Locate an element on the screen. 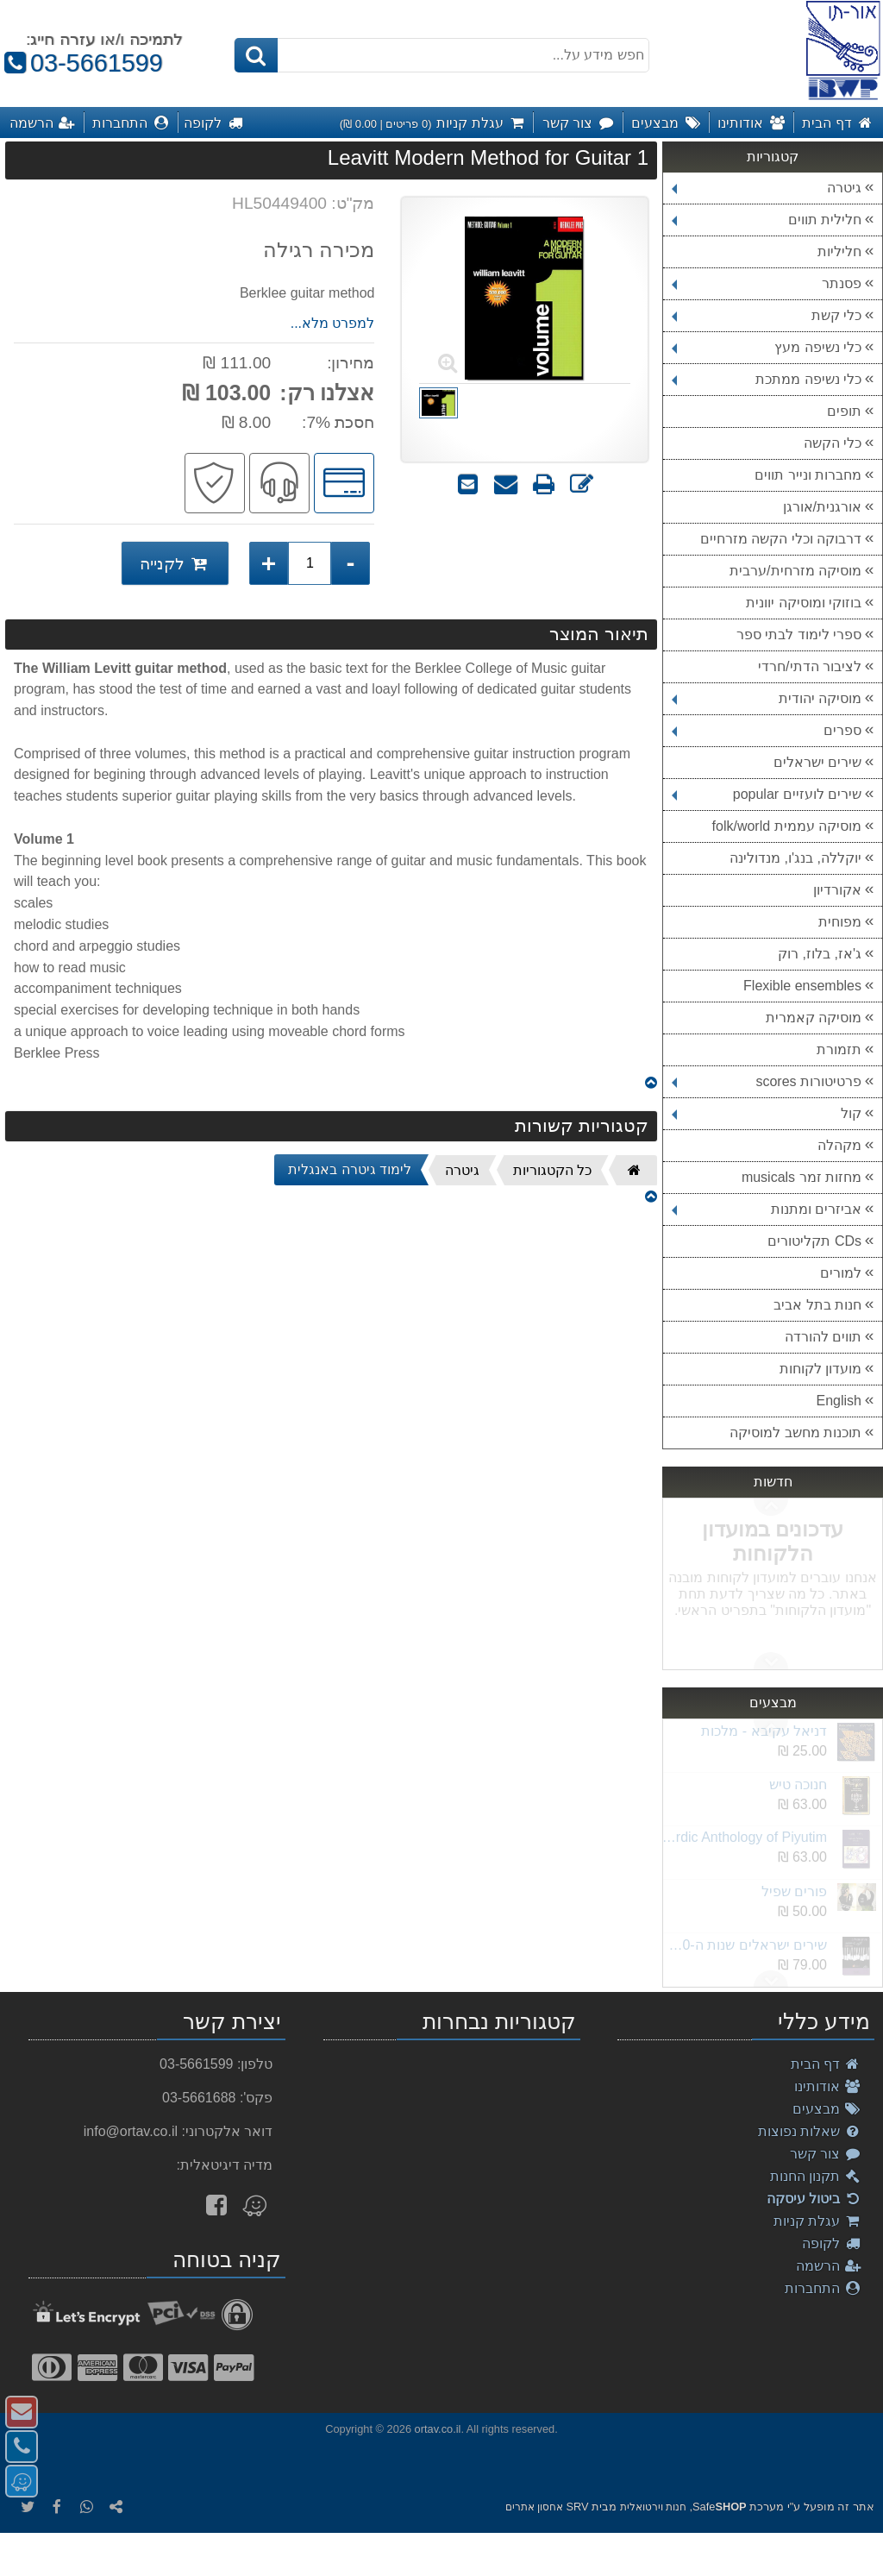 The height and width of the screenshot is (2576, 883). חנות וירטואלית is located at coordinates (653, 2507).